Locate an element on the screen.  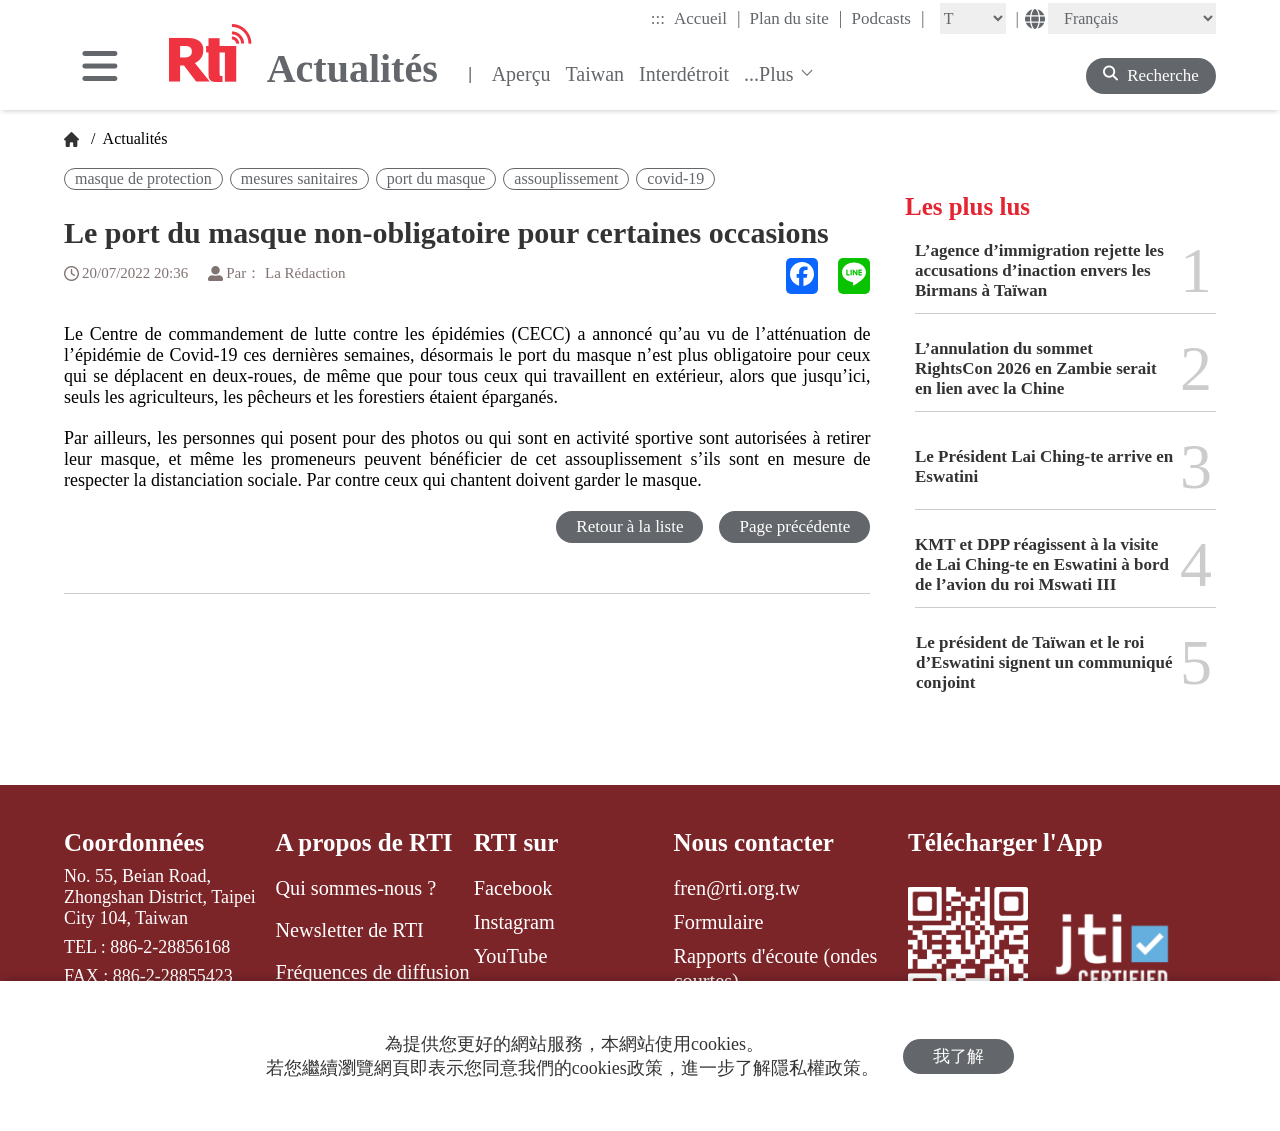
Taiwan is located at coordinates (595, 74).